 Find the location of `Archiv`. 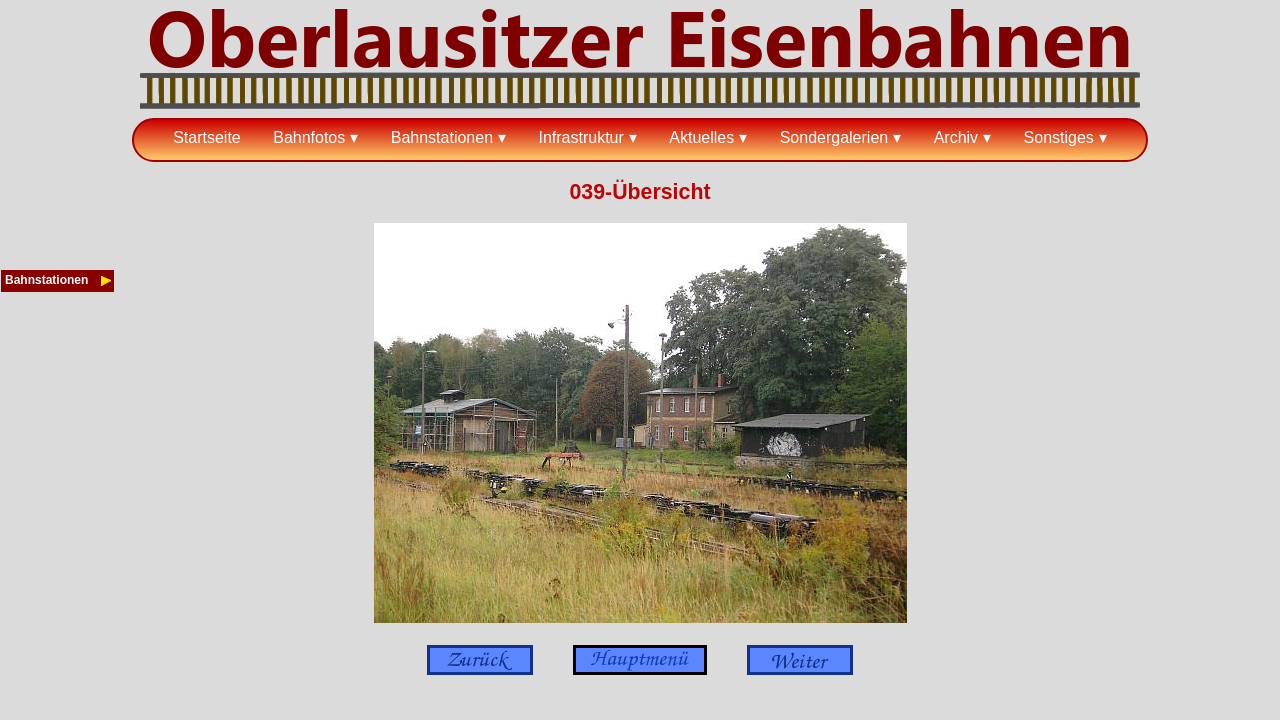

Archiv is located at coordinates (956, 137).